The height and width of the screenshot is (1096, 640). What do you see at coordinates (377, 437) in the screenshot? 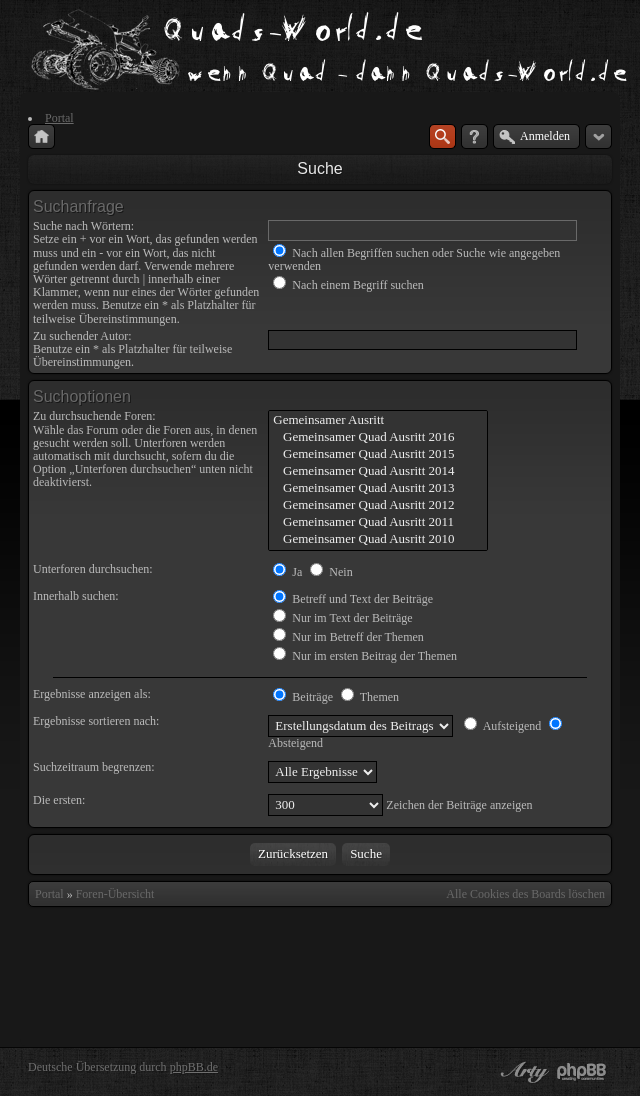
I see `Gemeinsamer Quad Ausritt 2016` at bounding box center [377, 437].